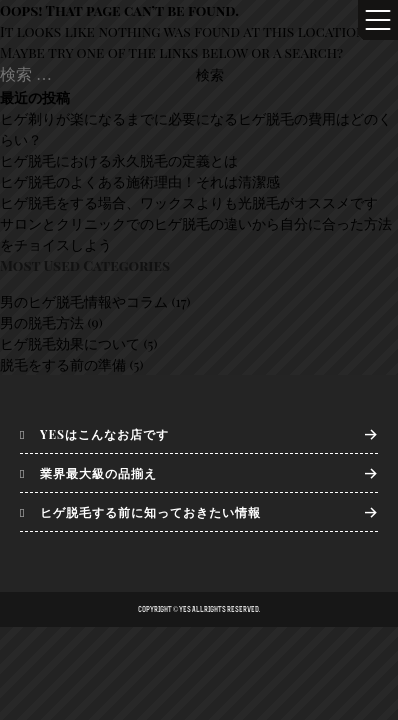 This screenshot has width=398, height=720. Describe the element at coordinates (70, 343) in the screenshot. I see `ヒゲ脱毛効果について` at that location.